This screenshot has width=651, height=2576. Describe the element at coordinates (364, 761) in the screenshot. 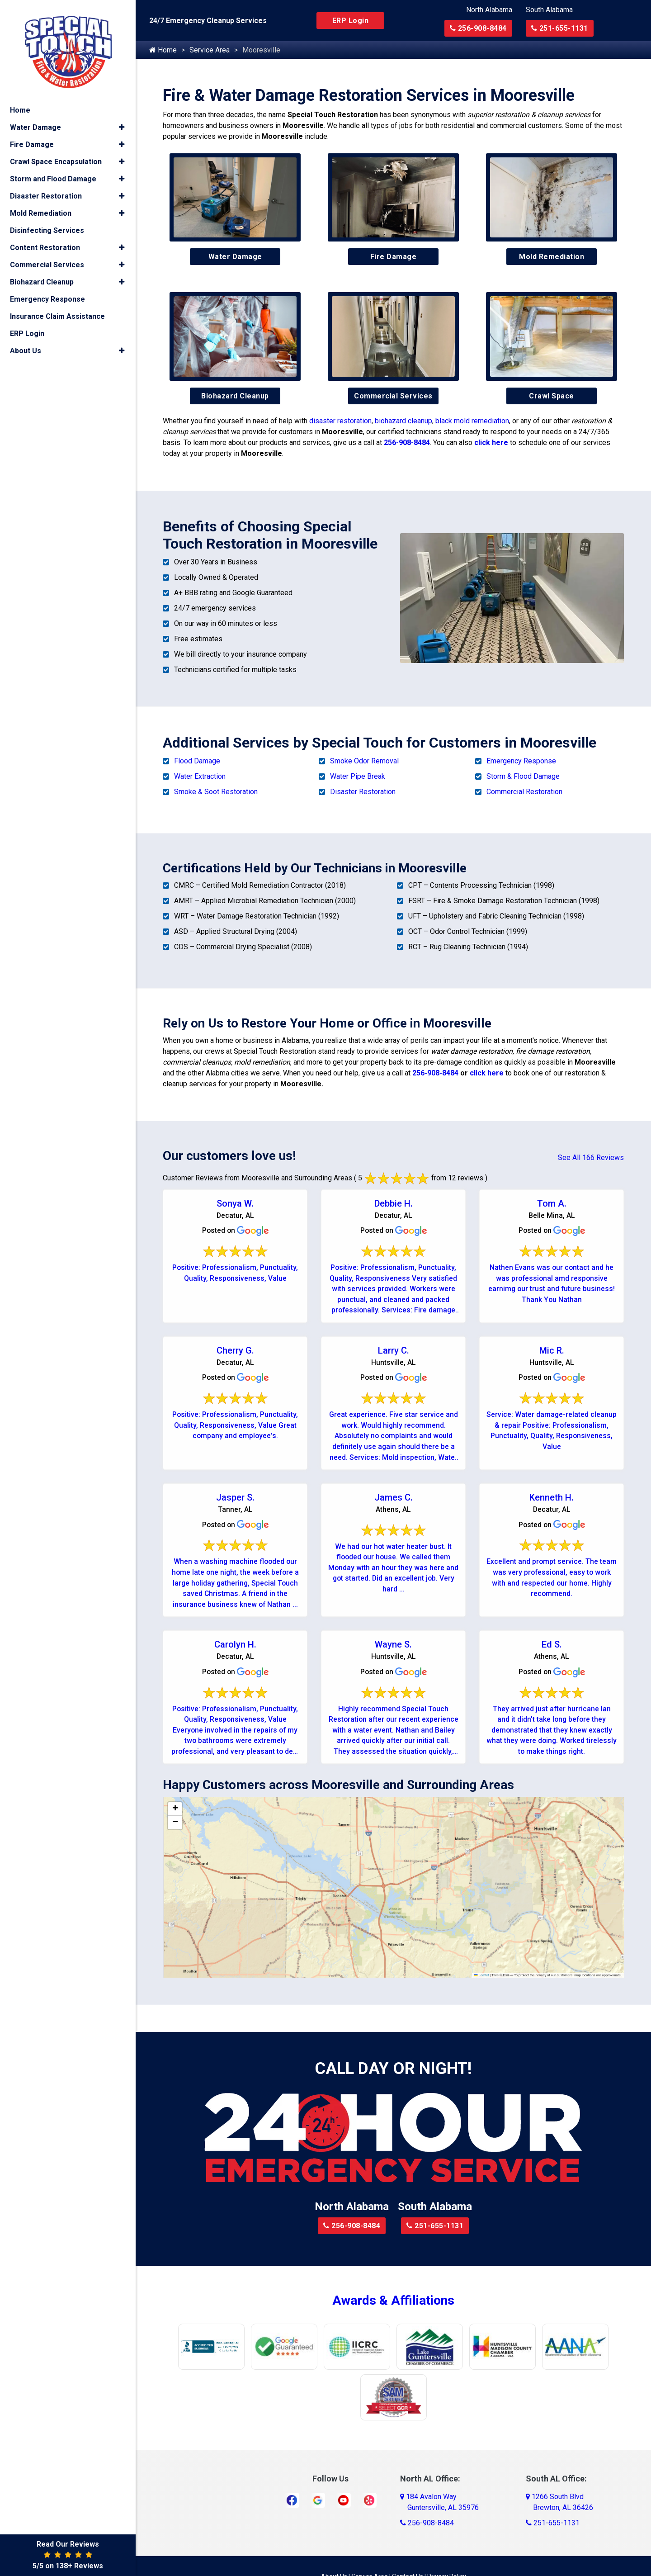

I see `Smoke Odor Removal` at that location.